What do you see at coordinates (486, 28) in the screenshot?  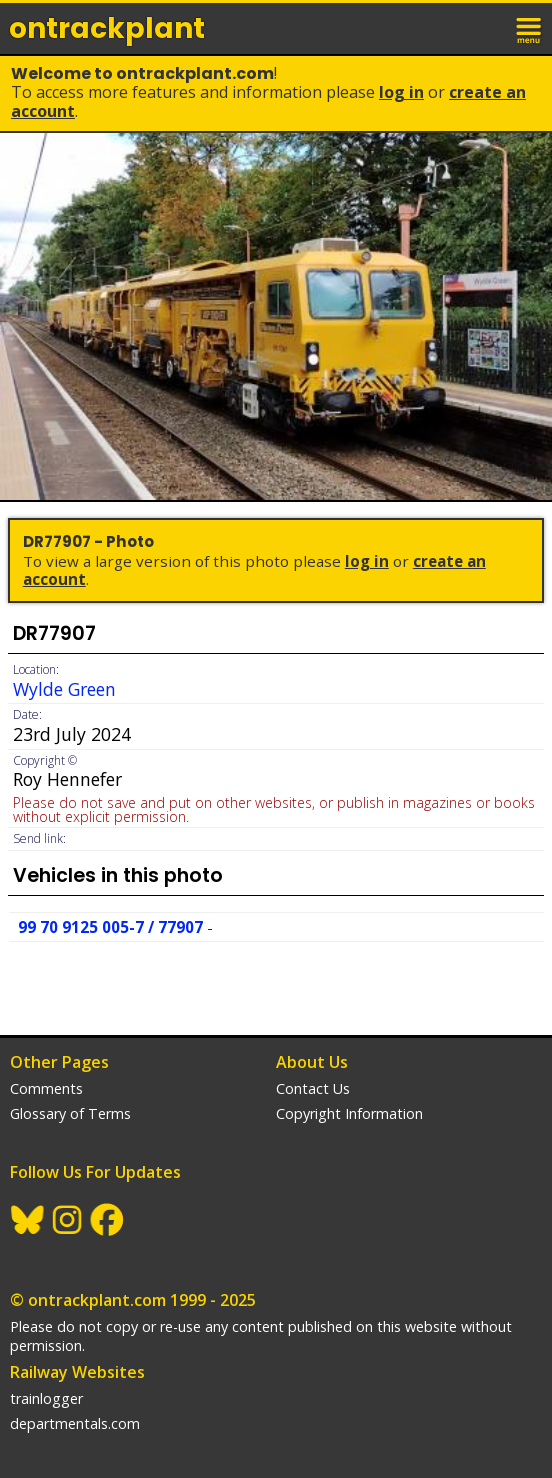 I see `login / join` at bounding box center [486, 28].